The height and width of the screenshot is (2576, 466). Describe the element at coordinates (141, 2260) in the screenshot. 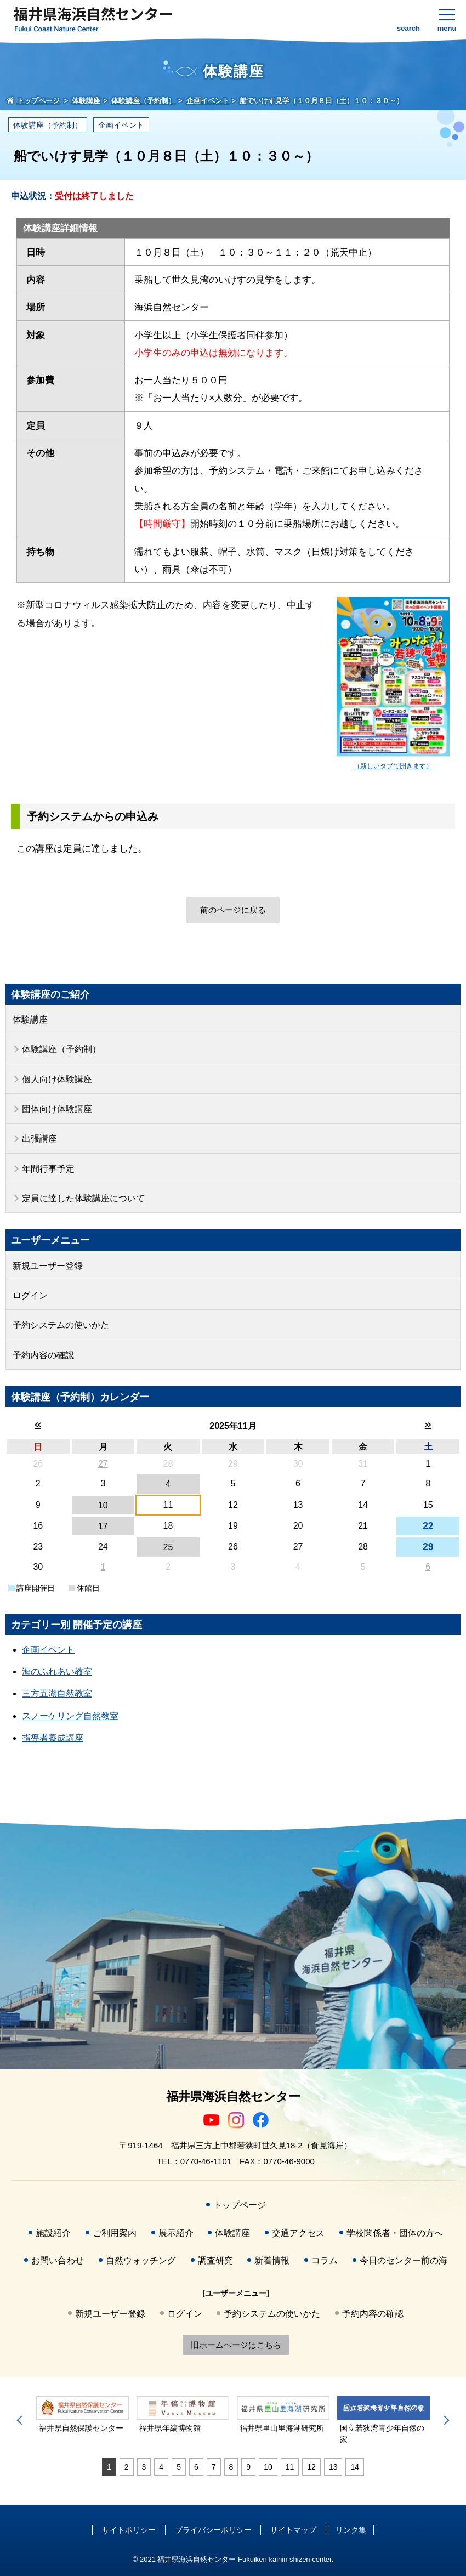

I see `自然ウォッチング` at that location.